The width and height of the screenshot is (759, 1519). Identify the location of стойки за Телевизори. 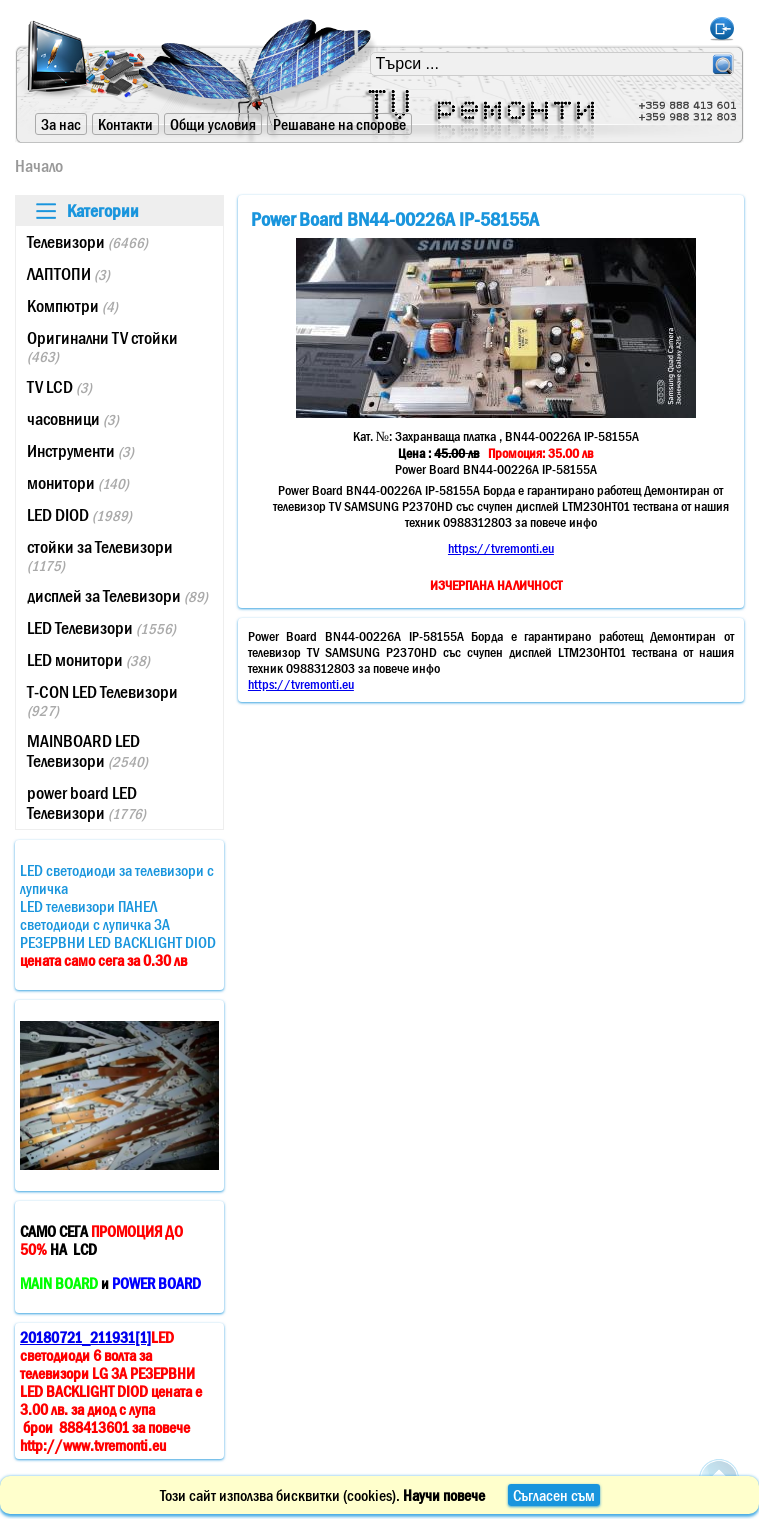
(100, 555).